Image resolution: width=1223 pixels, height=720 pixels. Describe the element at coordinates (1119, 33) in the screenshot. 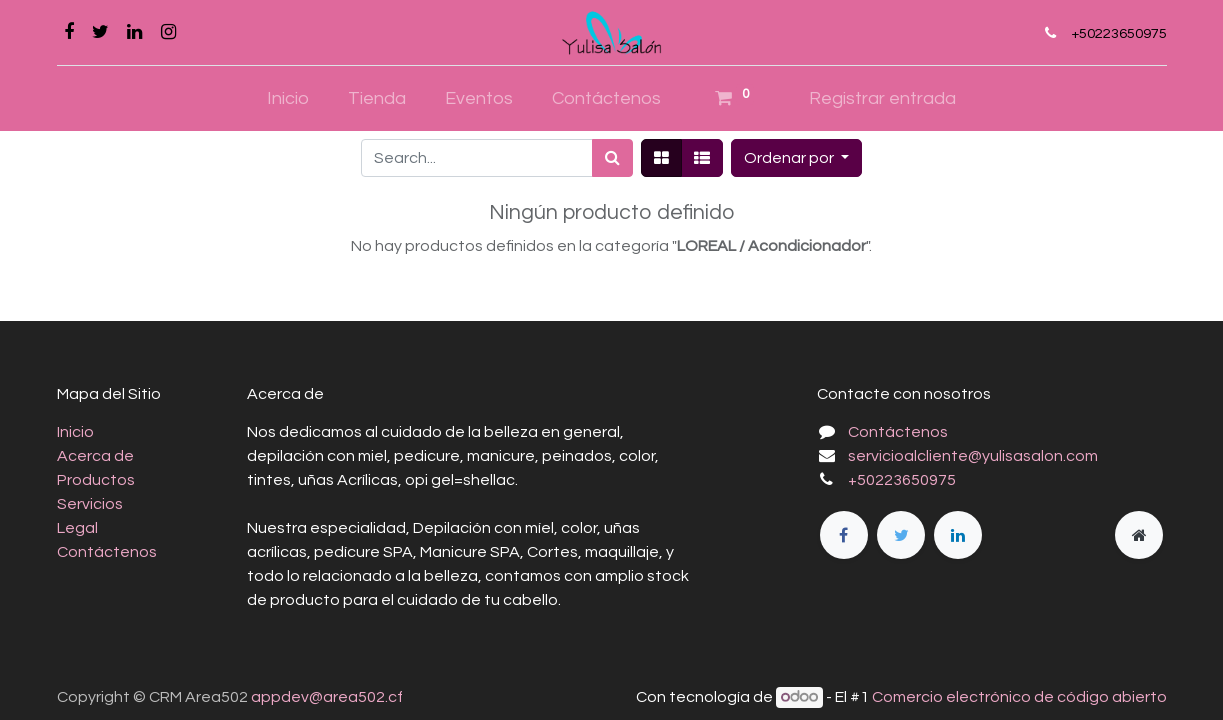

I see `+50223650975` at that location.